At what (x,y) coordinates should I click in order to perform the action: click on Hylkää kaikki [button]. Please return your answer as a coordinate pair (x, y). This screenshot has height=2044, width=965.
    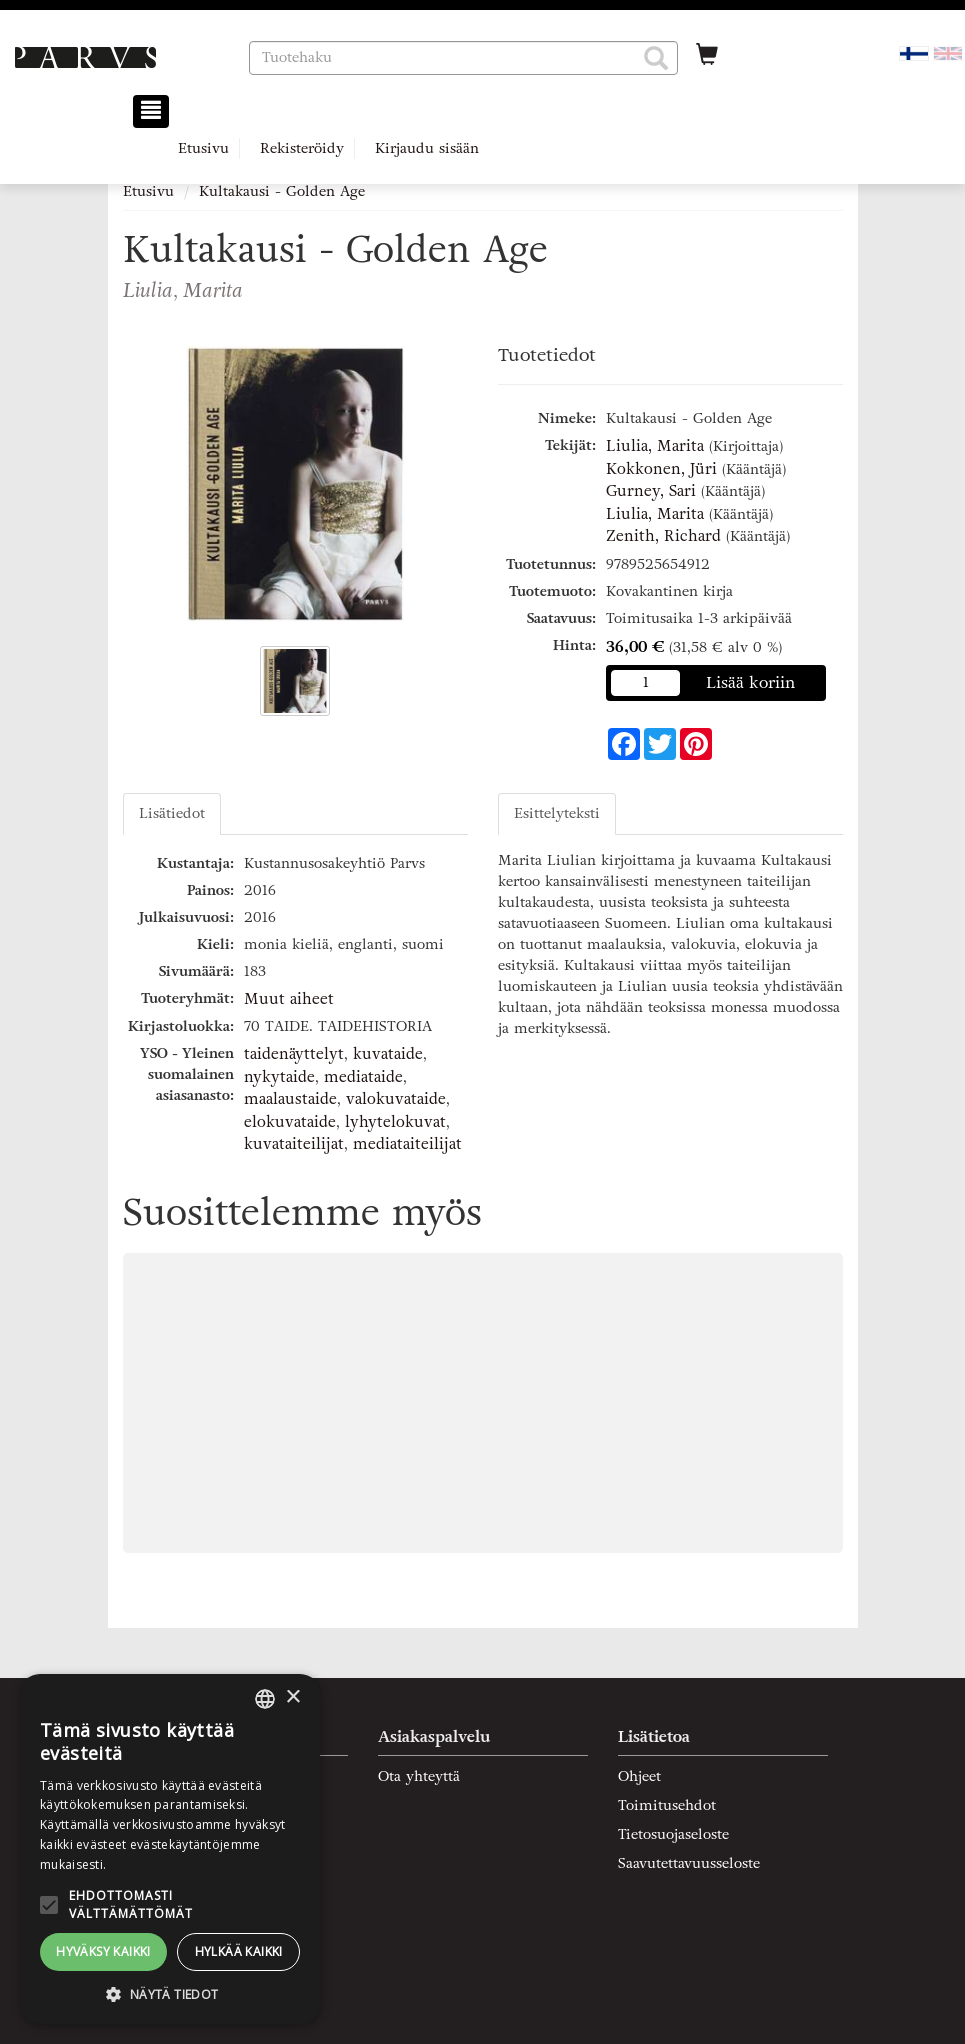
    Looking at the image, I should click on (239, 1951).